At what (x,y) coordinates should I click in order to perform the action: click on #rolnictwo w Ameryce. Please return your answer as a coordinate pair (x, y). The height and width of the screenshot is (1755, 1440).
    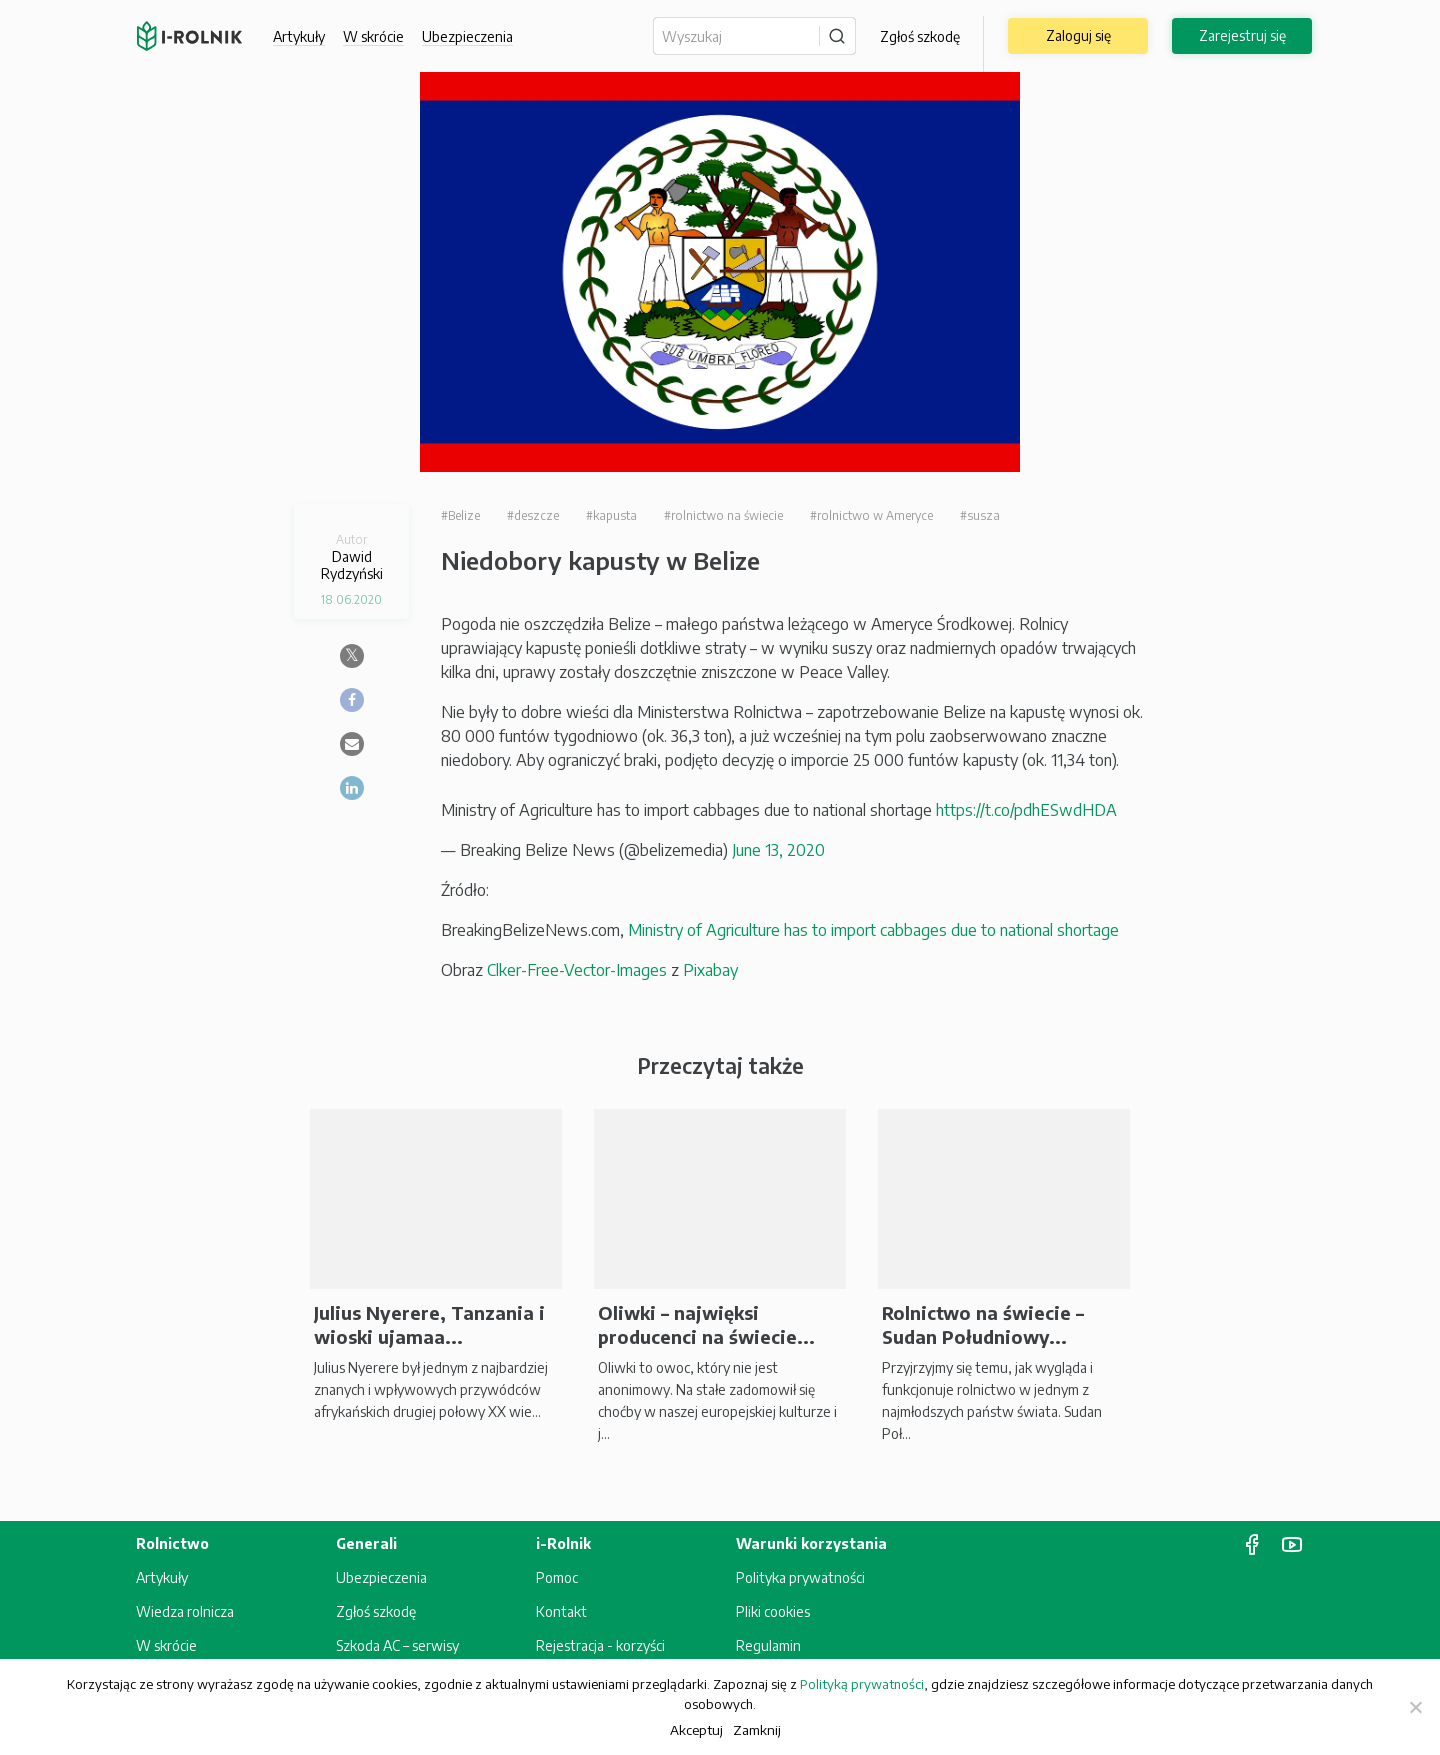
    Looking at the image, I should click on (871, 515).